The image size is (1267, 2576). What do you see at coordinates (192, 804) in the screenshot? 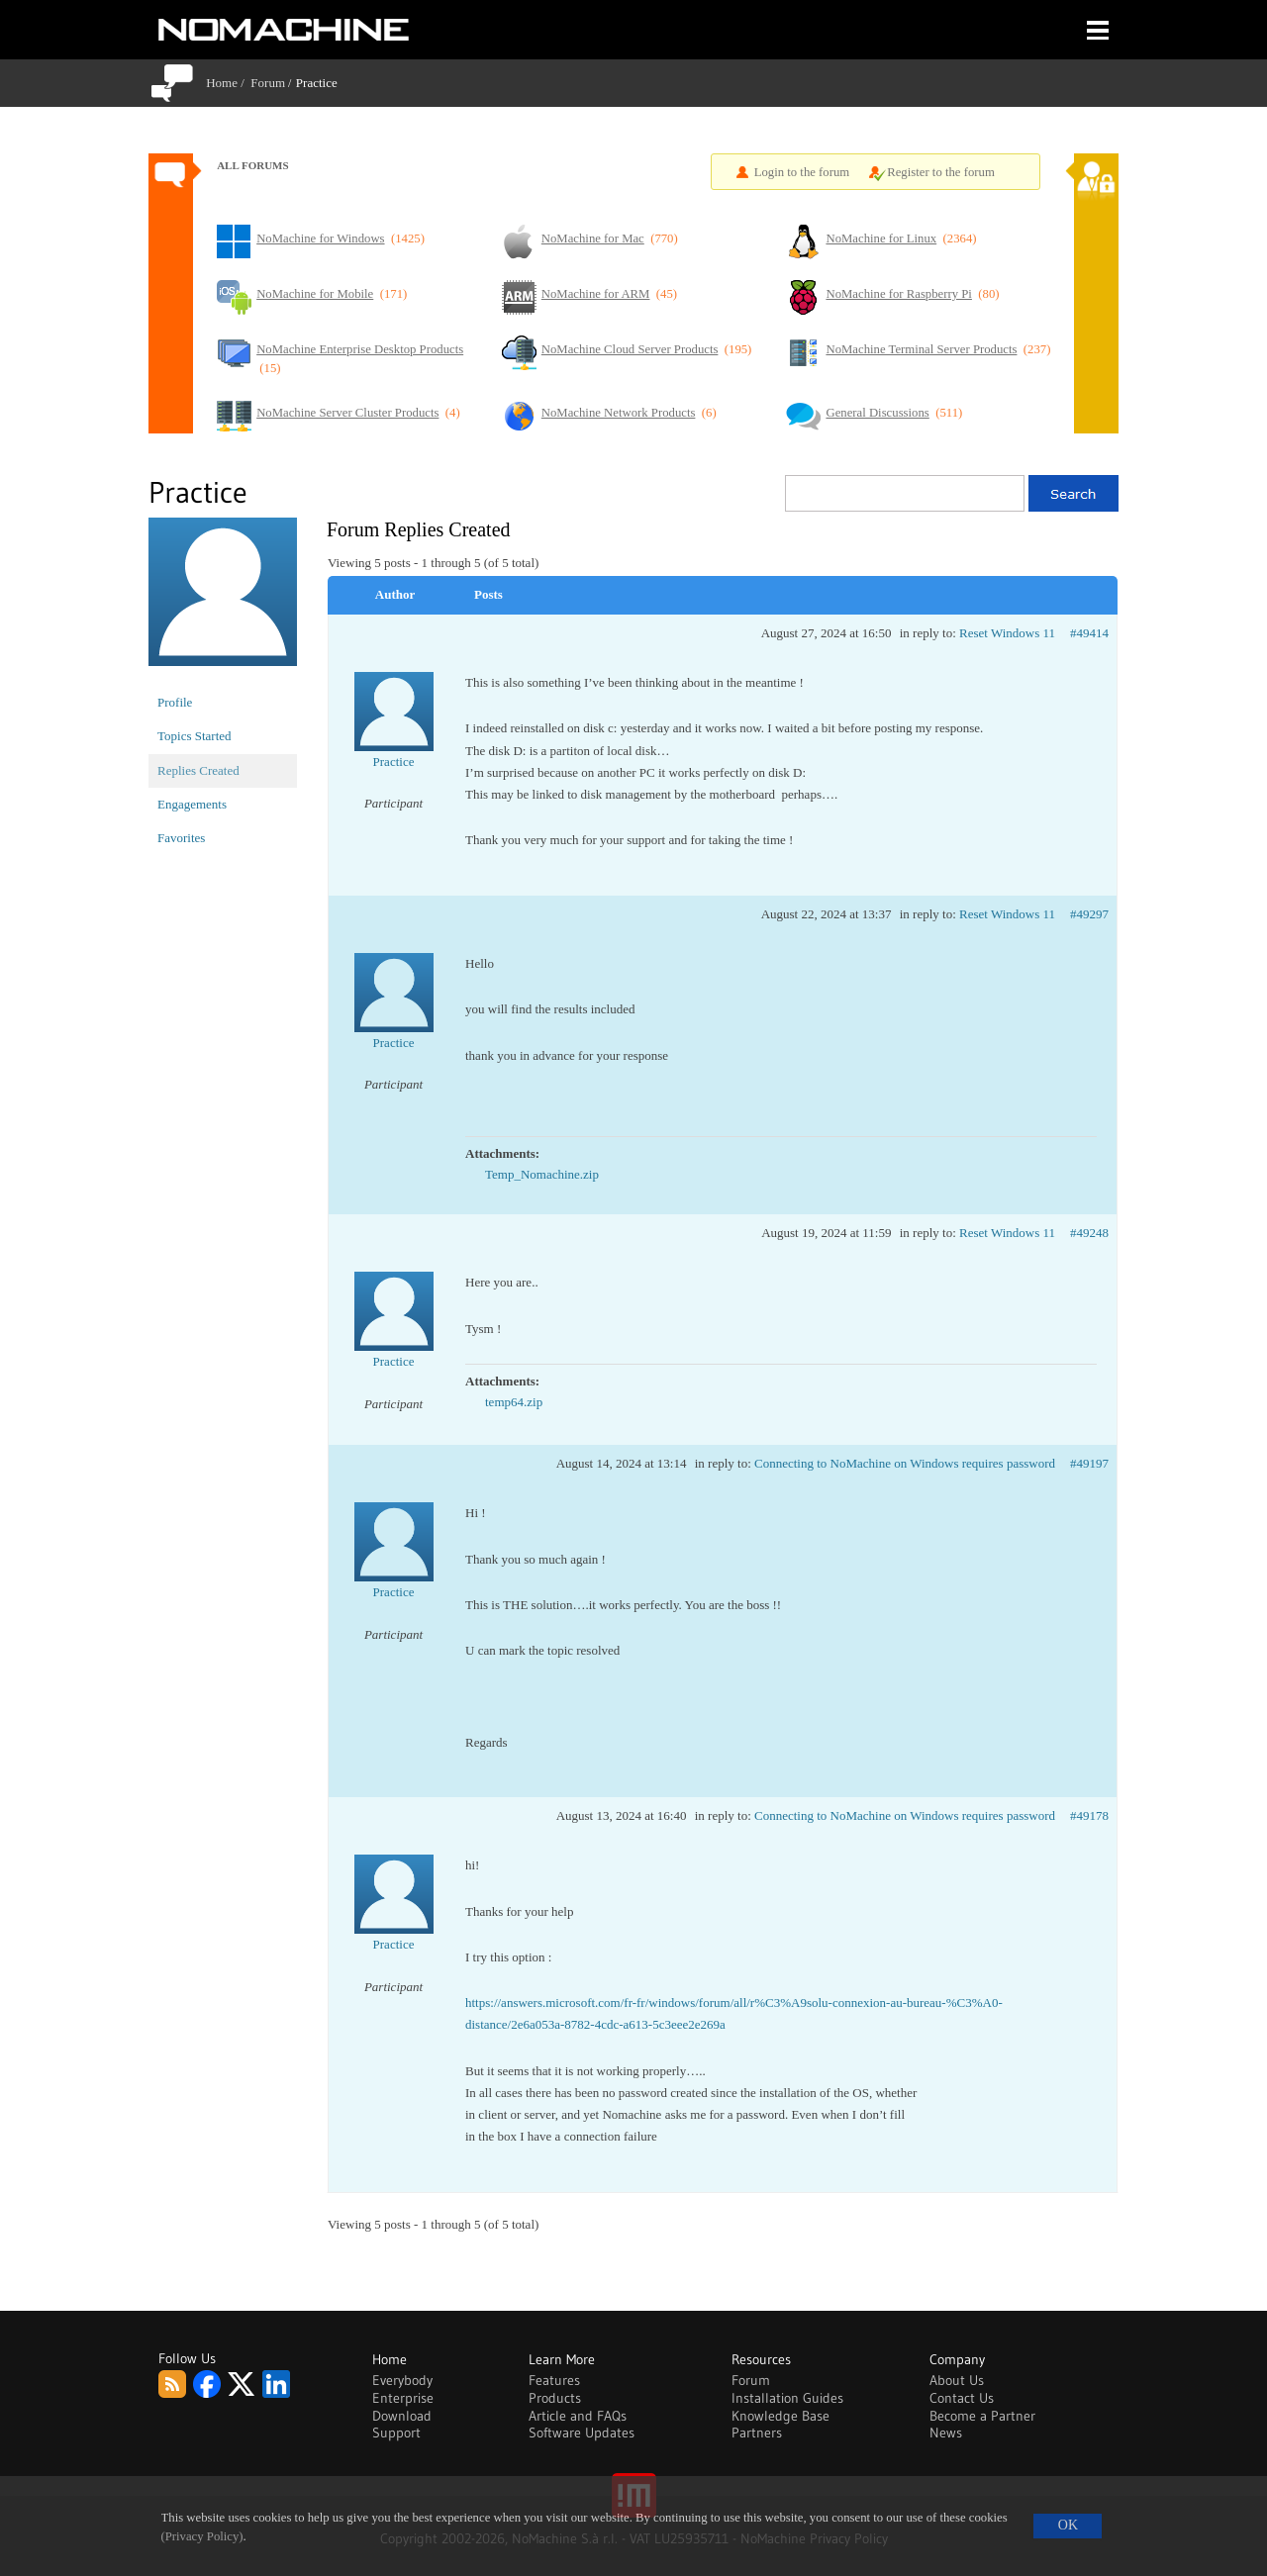
I see `Engagements` at bounding box center [192, 804].